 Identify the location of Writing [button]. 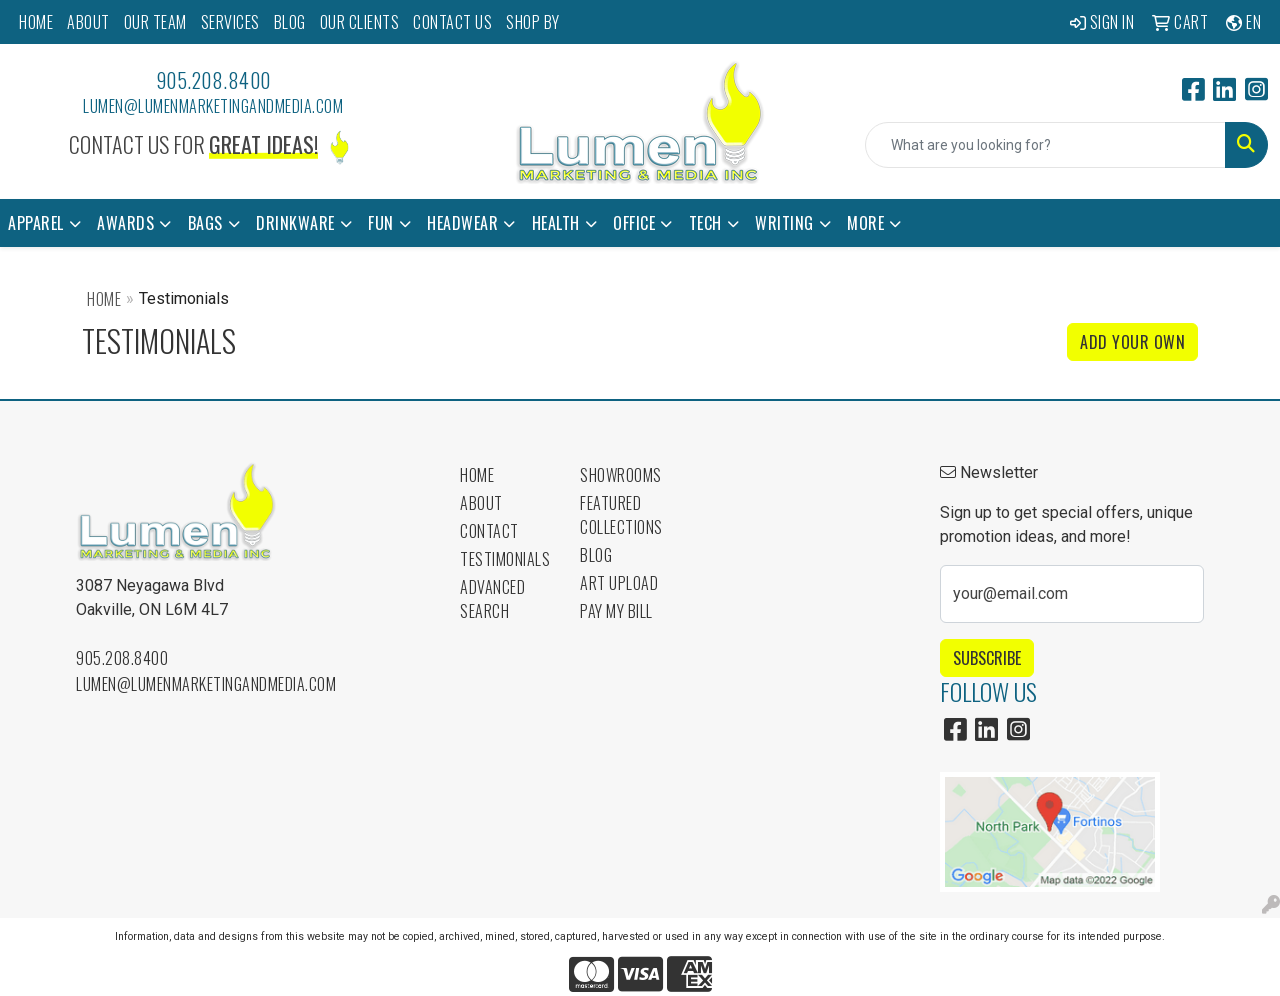
(784, 223).